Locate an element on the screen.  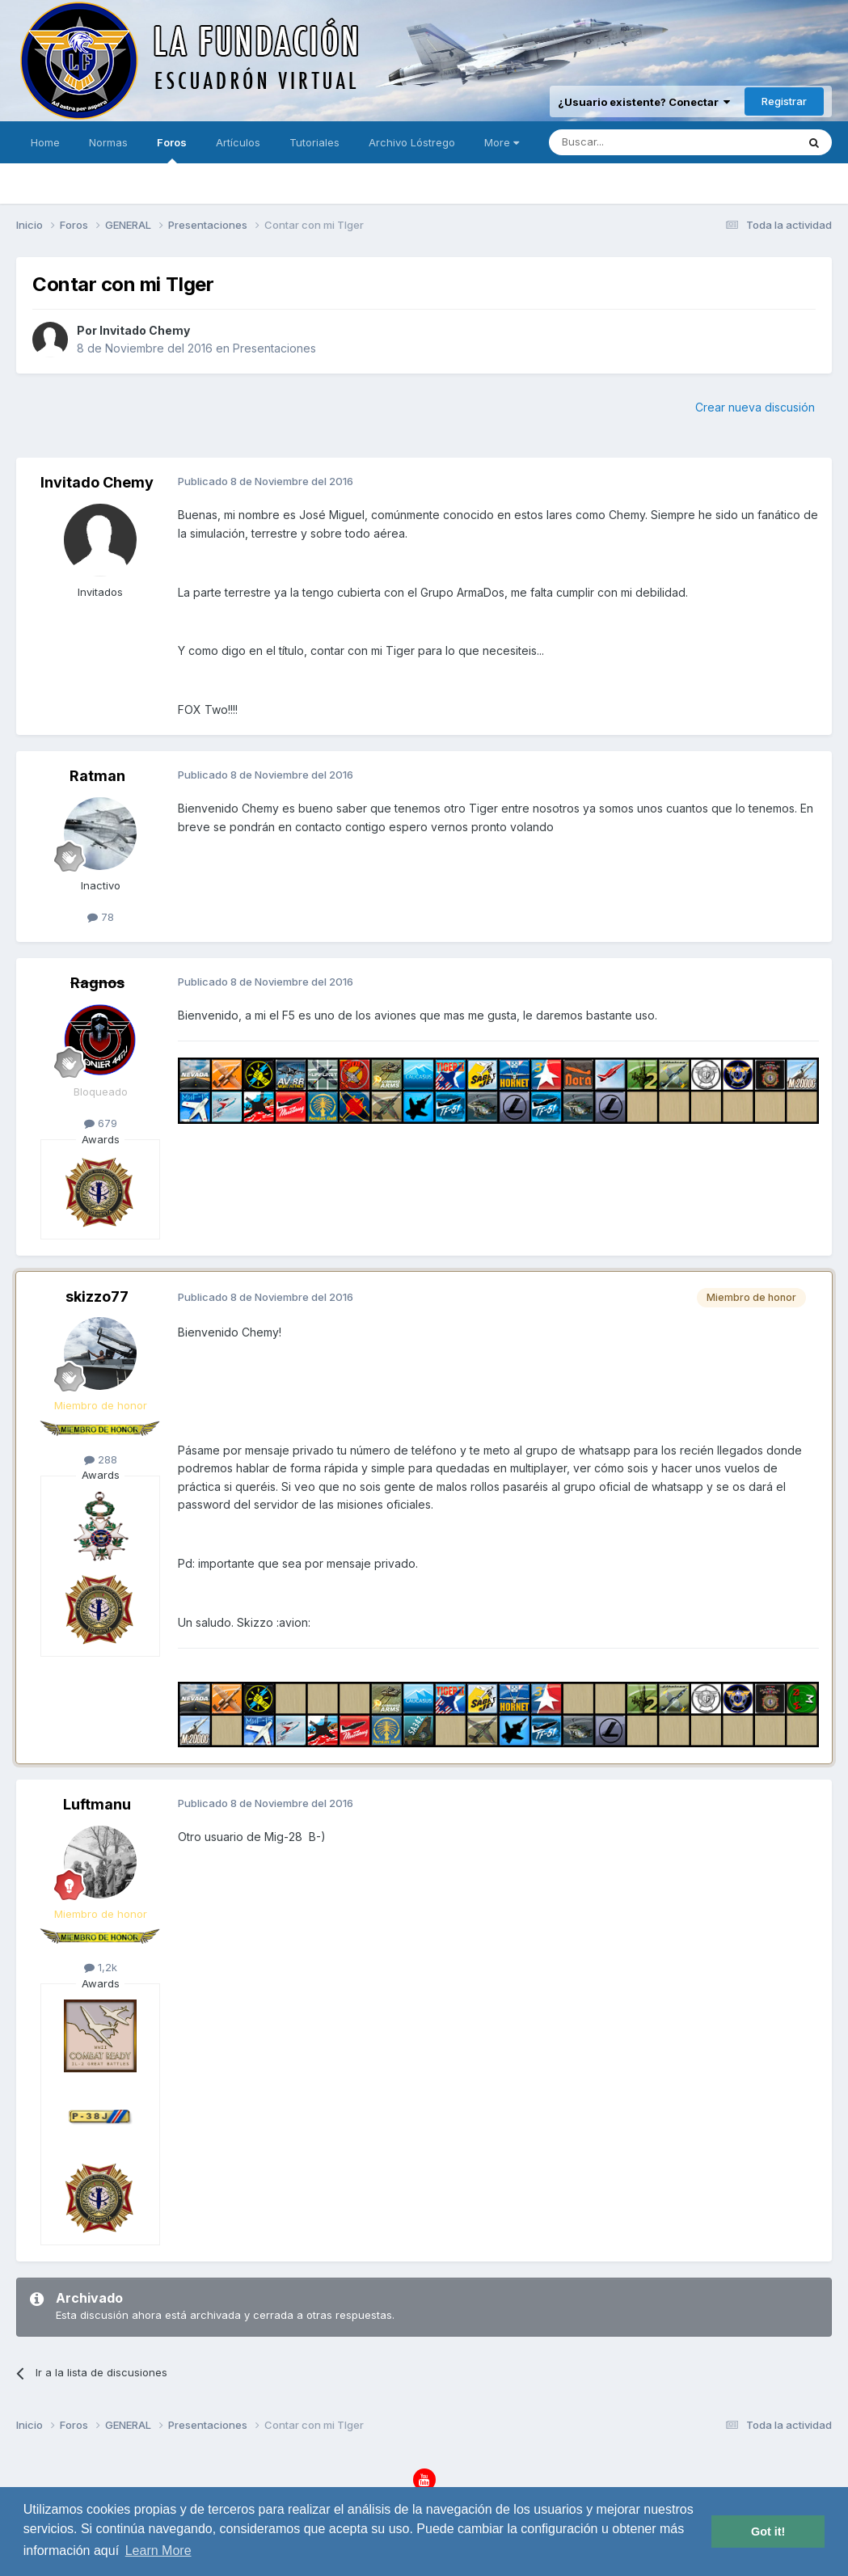
Learn More [button] is located at coordinates (158, 2550).